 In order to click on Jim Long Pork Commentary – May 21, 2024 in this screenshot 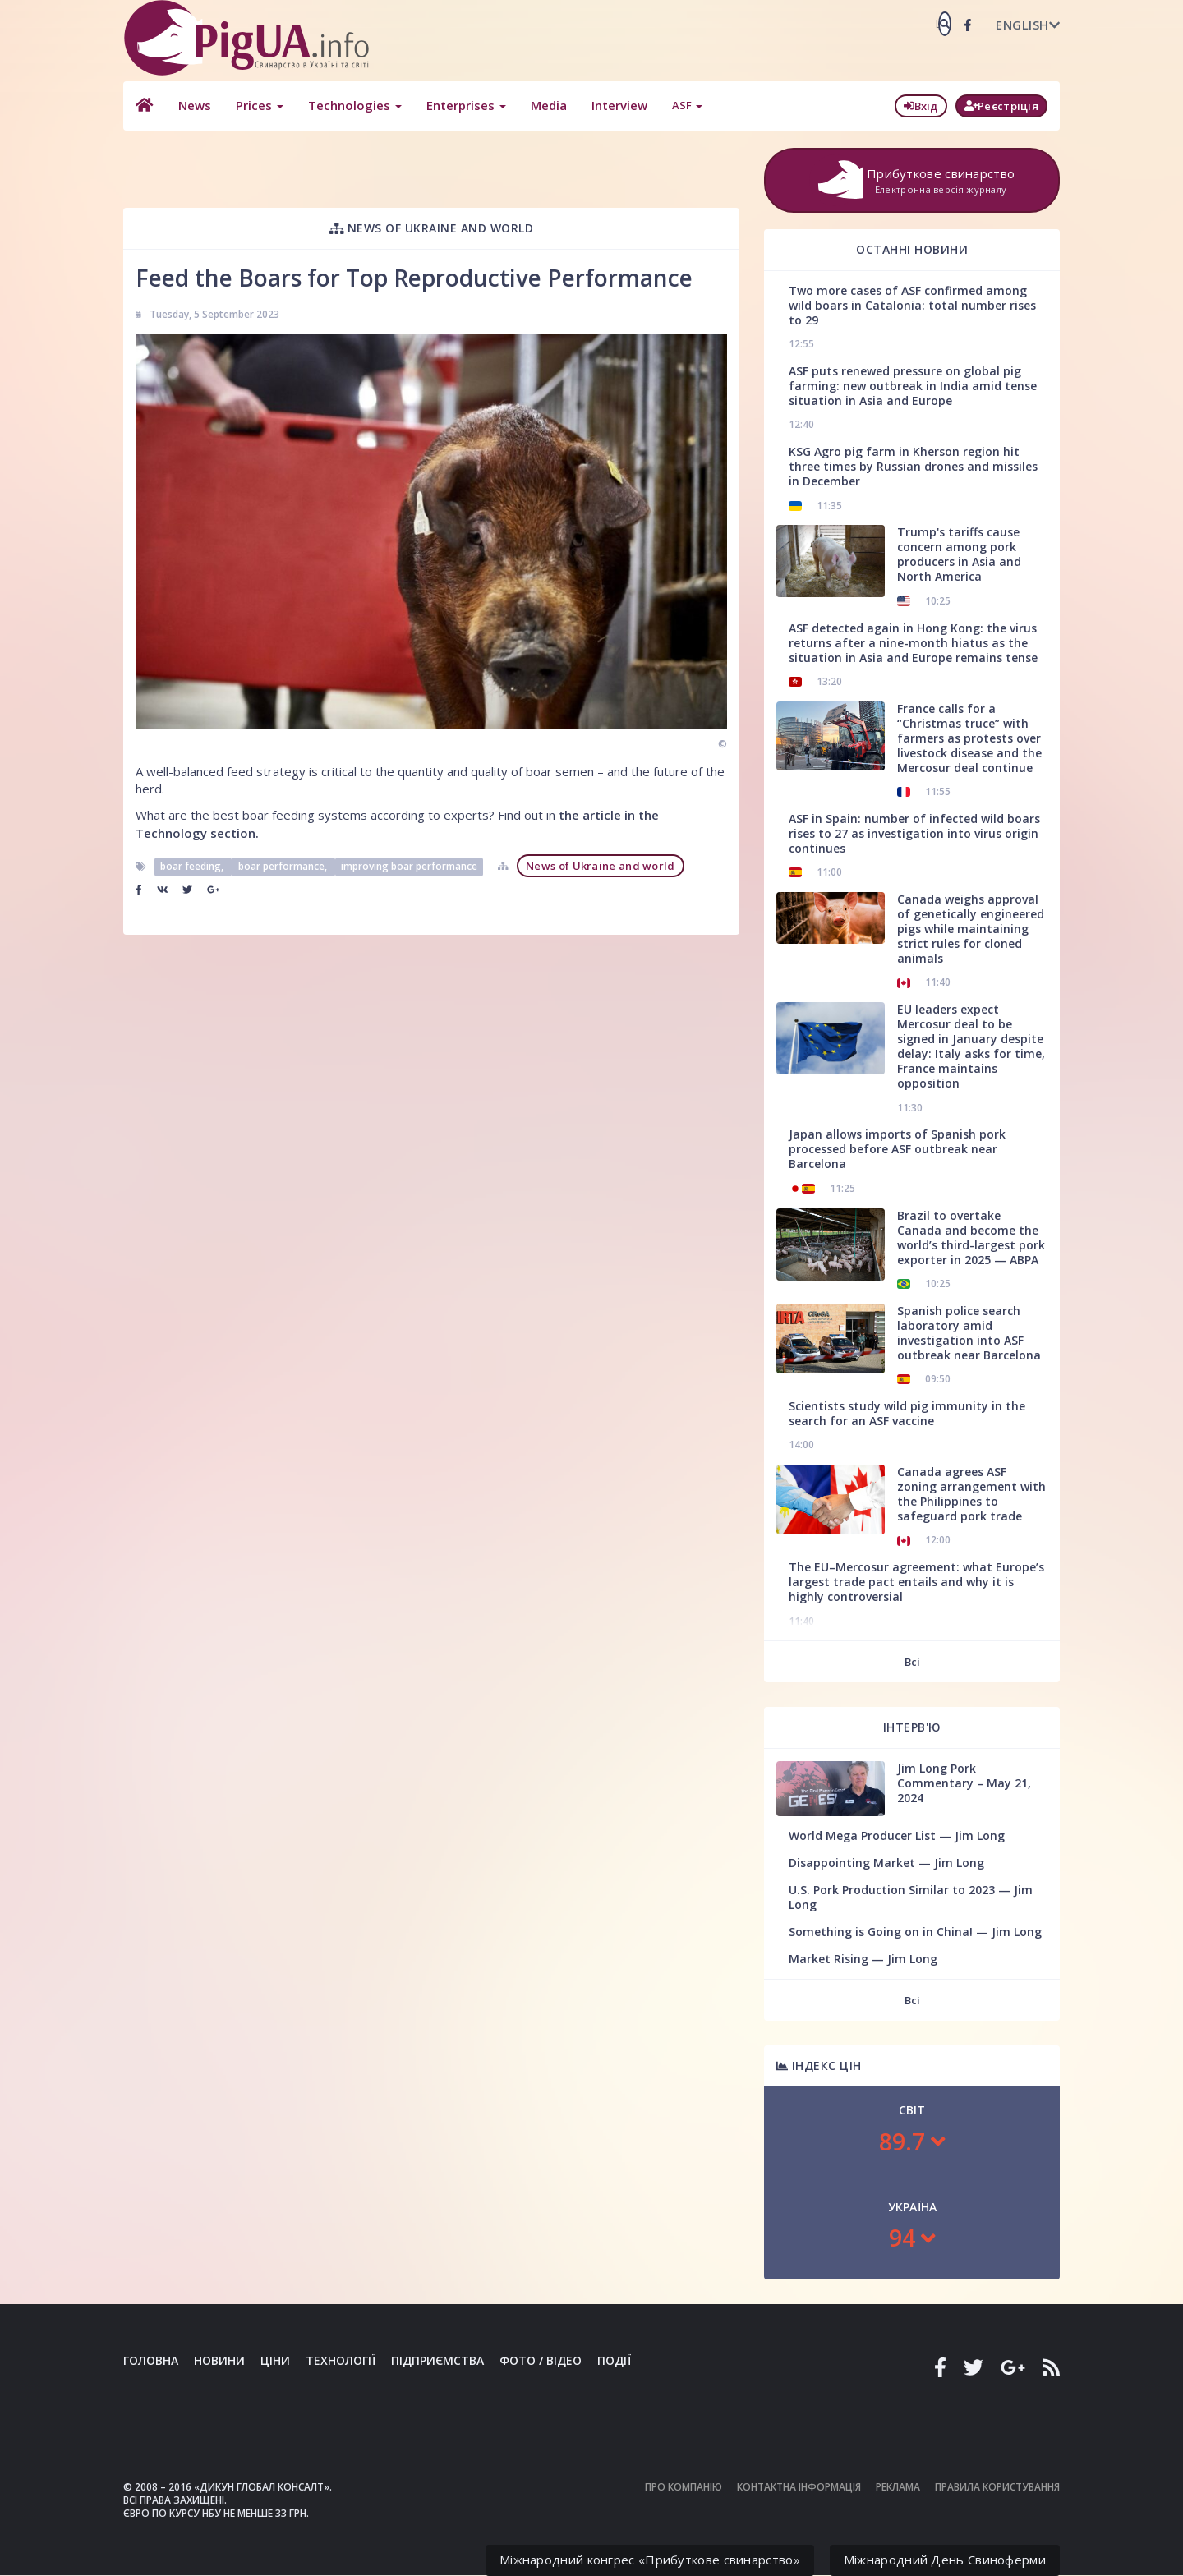, I will do `click(964, 1783)`.